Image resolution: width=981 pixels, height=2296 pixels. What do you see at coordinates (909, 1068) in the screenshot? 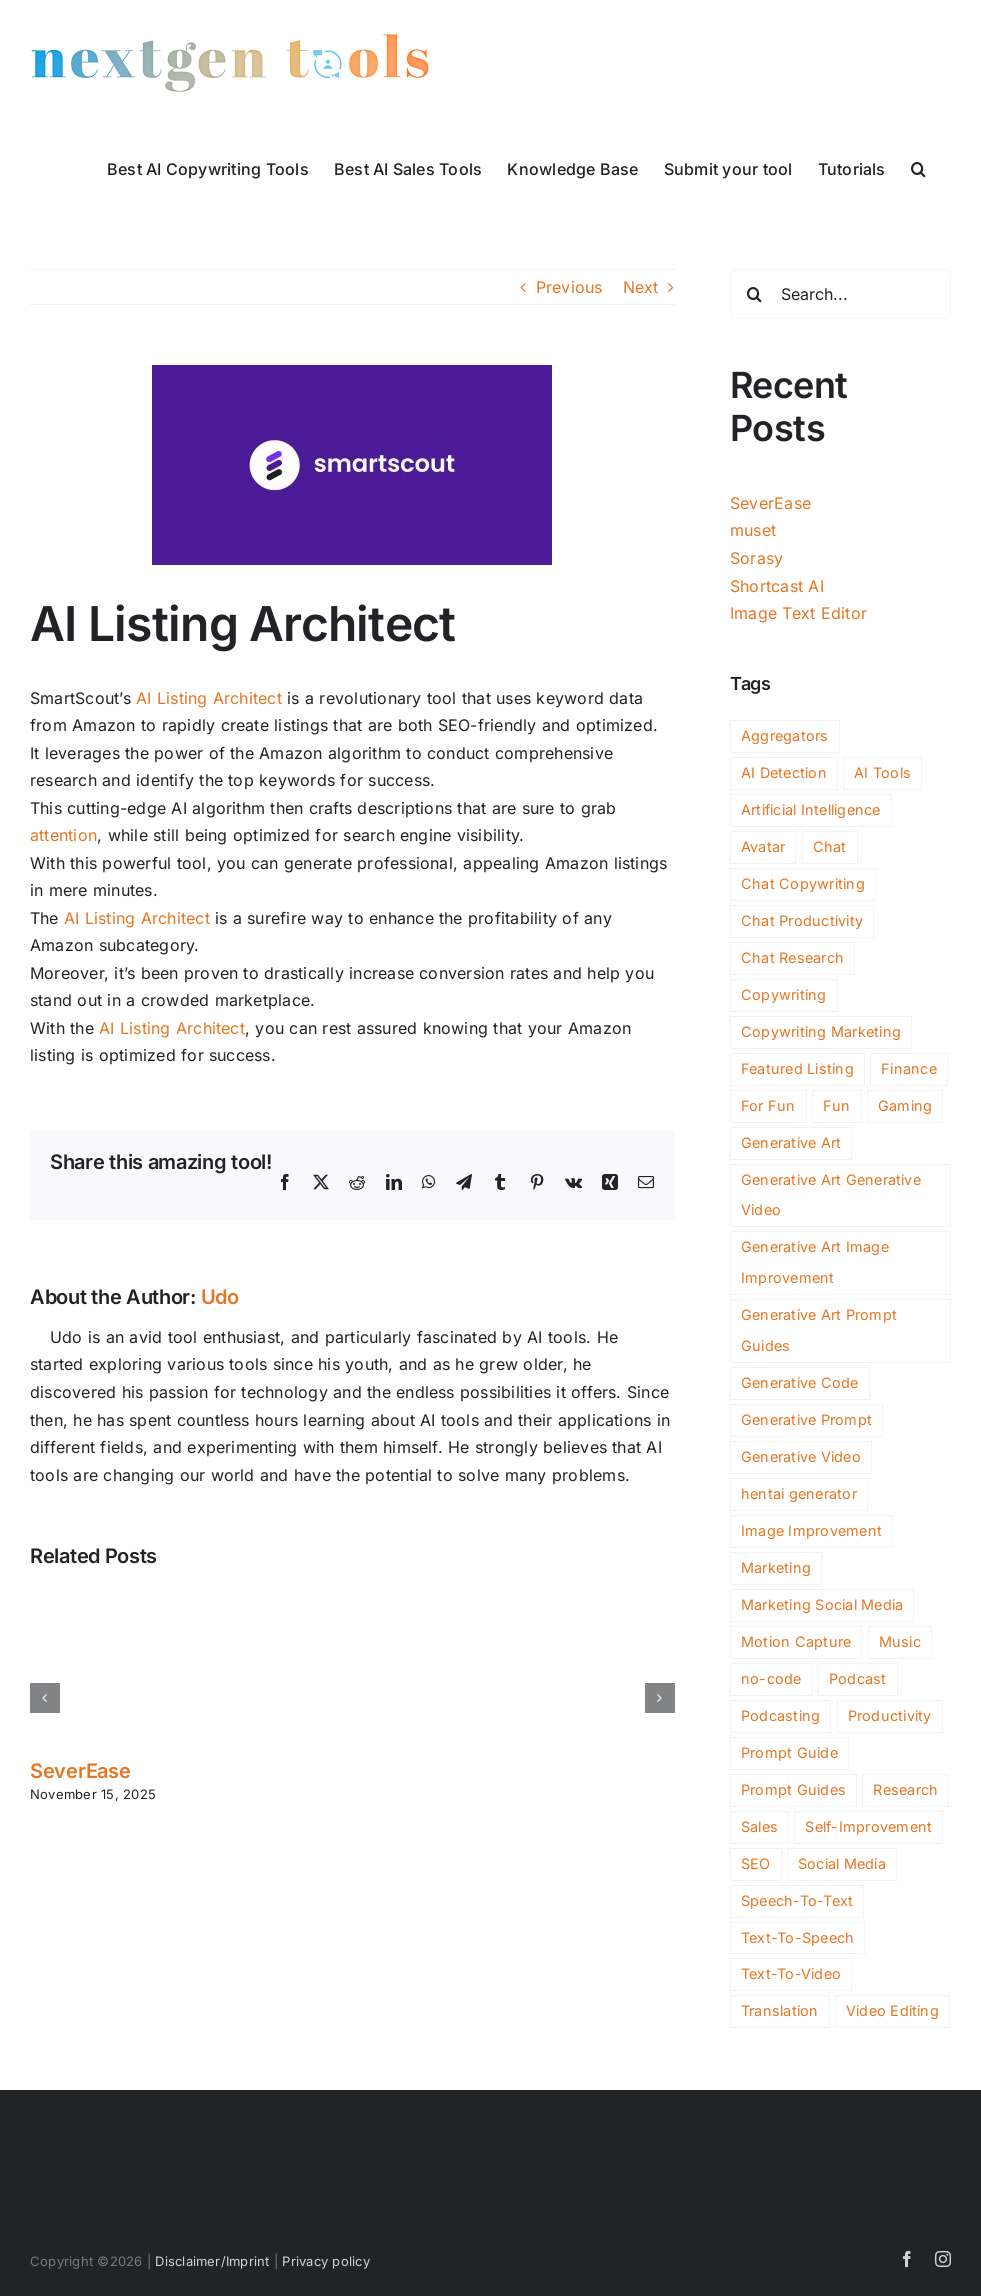
I see `Finance [Finance (108 items)]` at bounding box center [909, 1068].